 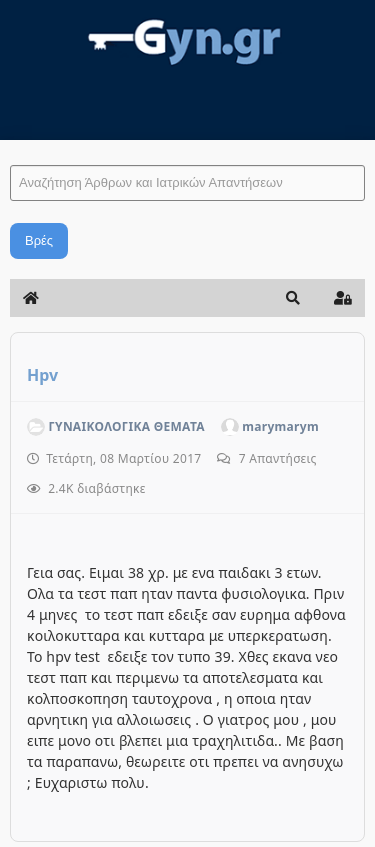 I want to click on Αναζήτηση Άρθρων και Ιατρικών Απαντήσεων, so click(x=10, y=145).